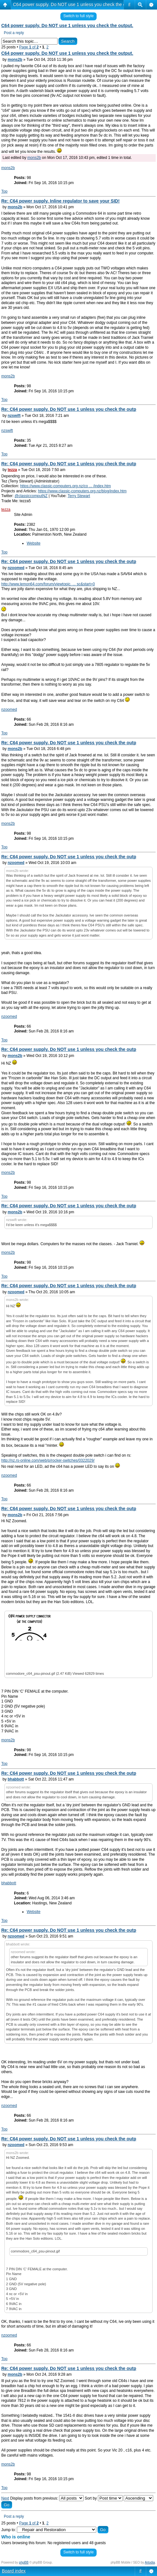 The height and width of the screenshot is (2576, 157). What do you see at coordinates (16, 568) in the screenshot?
I see `nzoomed` at bounding box center [16, 568].